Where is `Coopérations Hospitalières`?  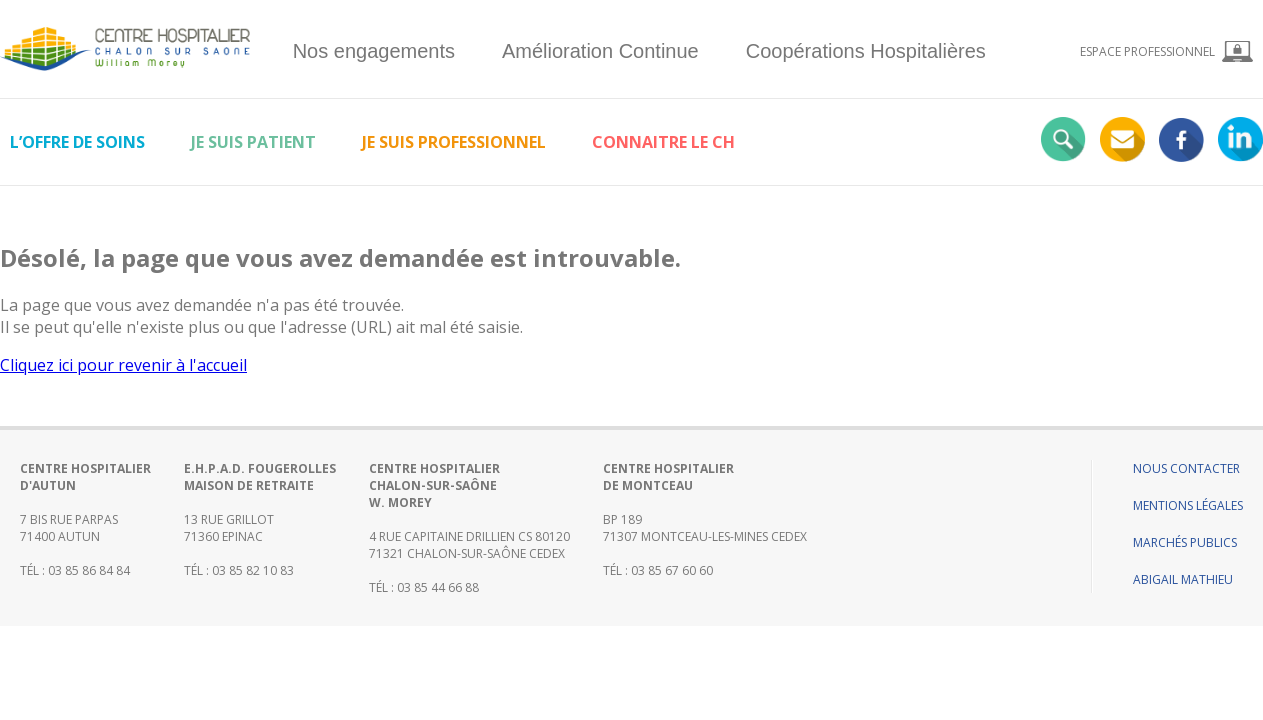 Coopérations Hospitalières is located at coordinates (866, 51).